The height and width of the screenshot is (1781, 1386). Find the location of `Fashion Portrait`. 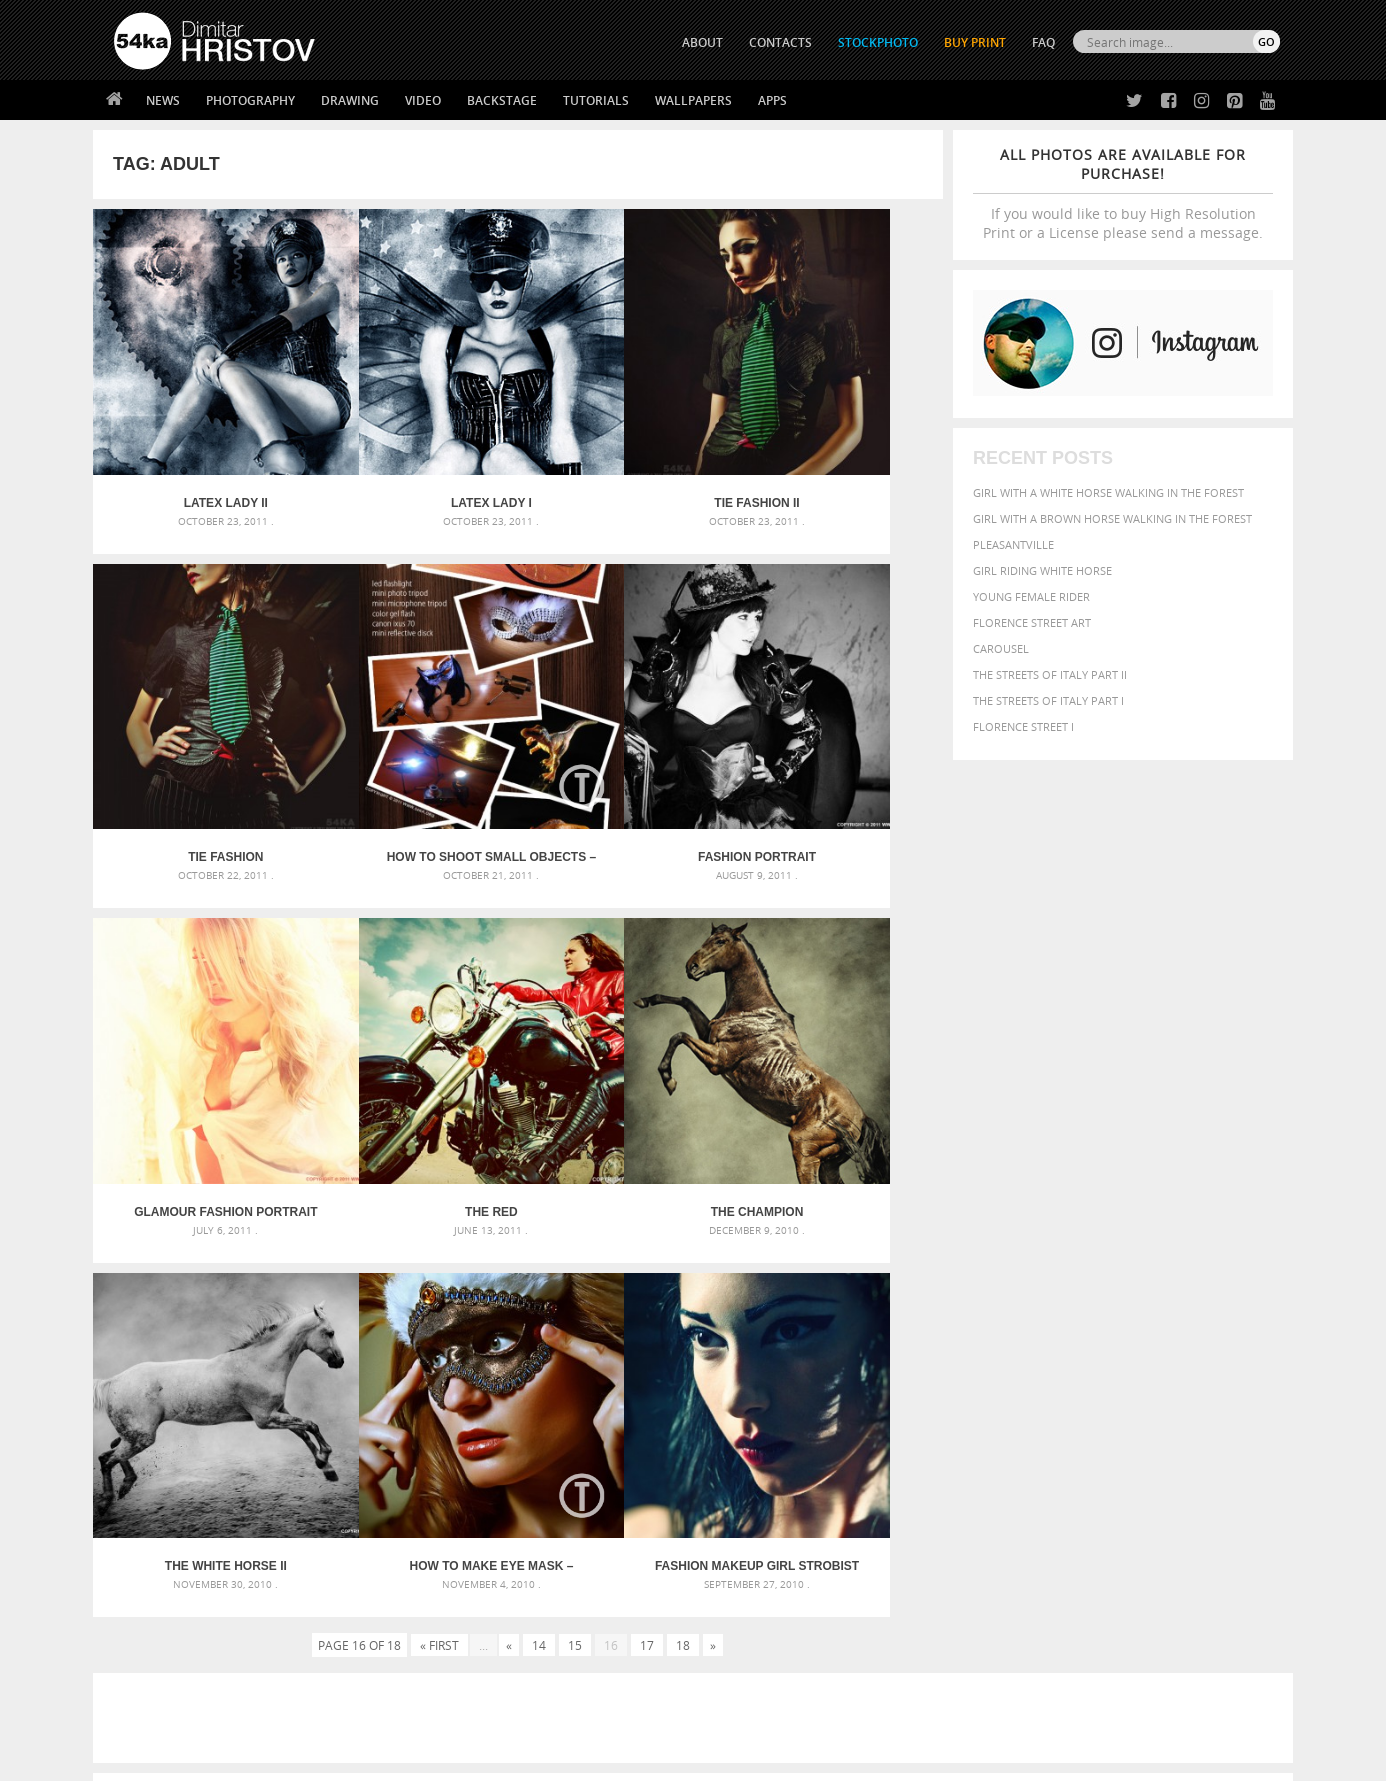

Fashion Portrait is located at coordinates (412, 751).